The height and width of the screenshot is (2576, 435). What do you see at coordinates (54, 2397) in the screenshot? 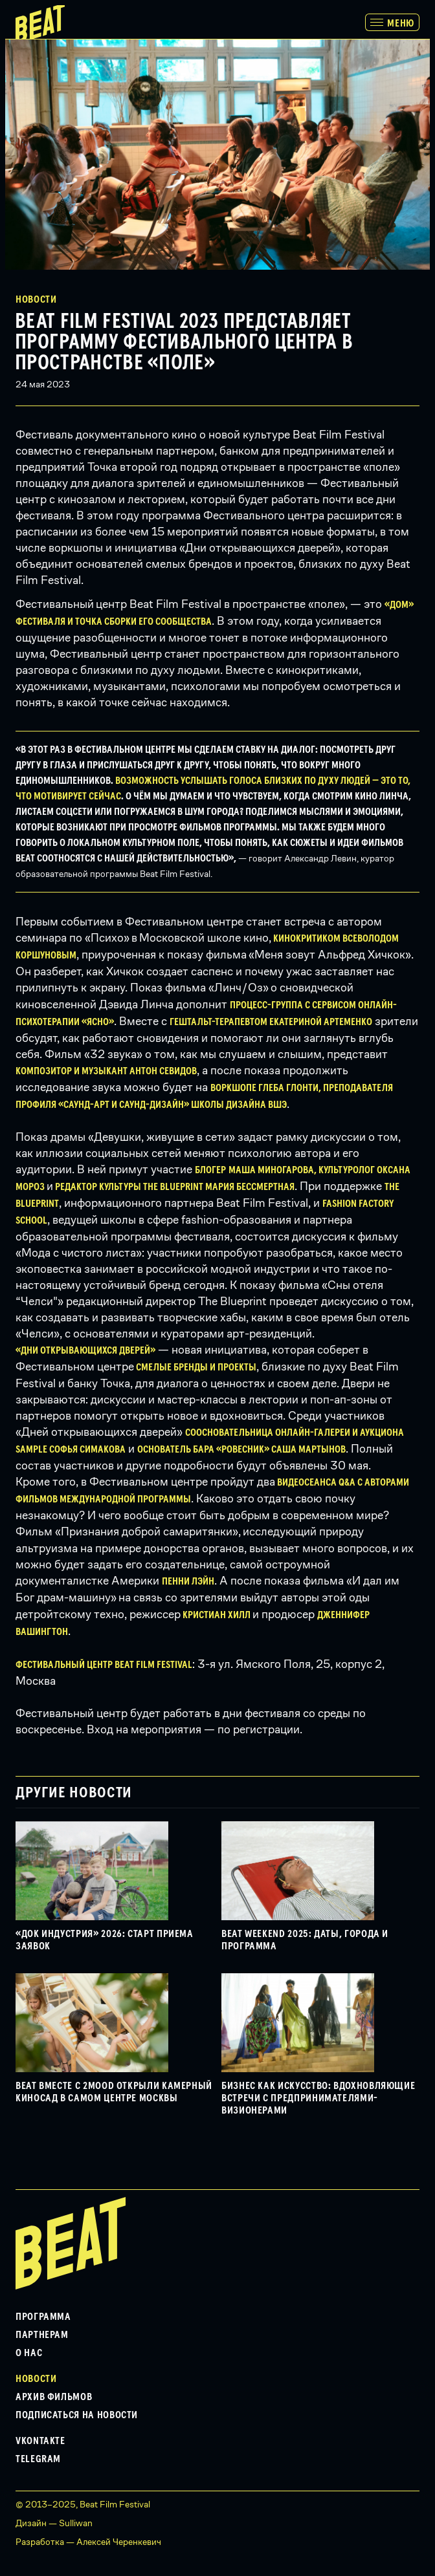
I see `Архив фильмов` at bounding box center [54, 2397].